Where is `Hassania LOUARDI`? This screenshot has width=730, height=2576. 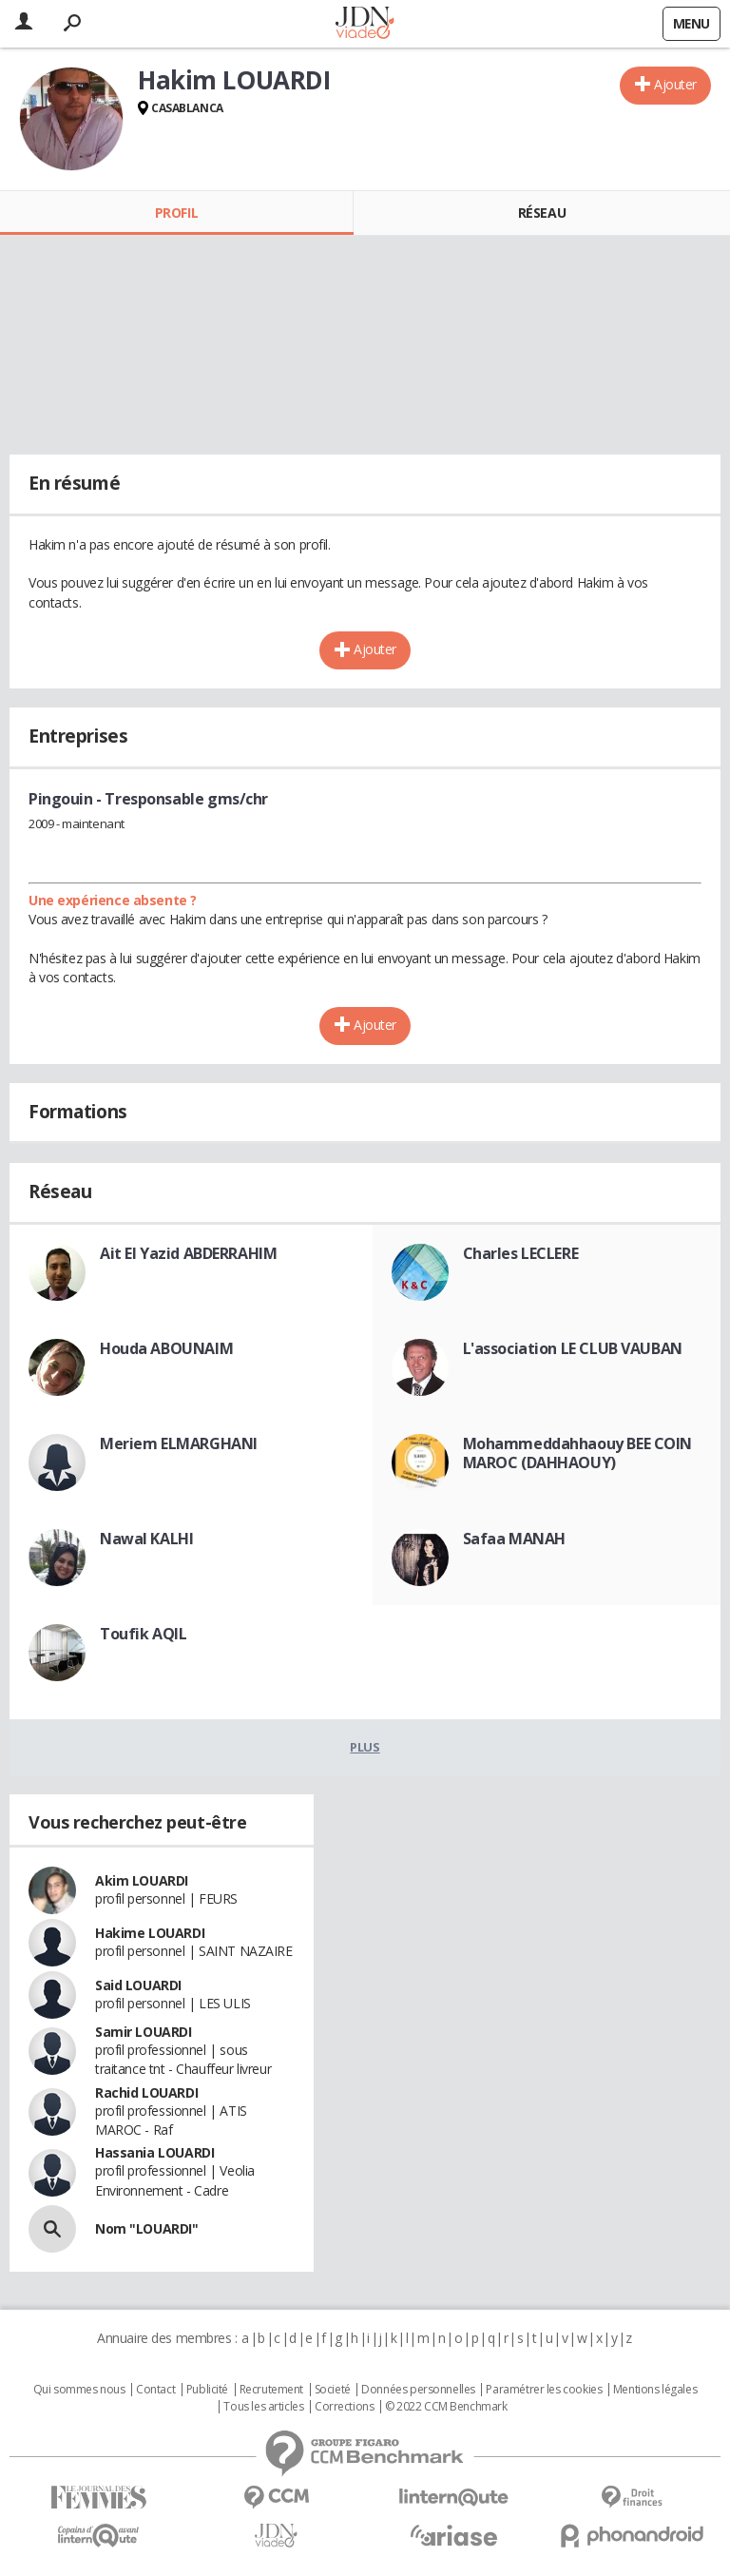 Hassania LOUARDI is located at coordinates (154, 2152).